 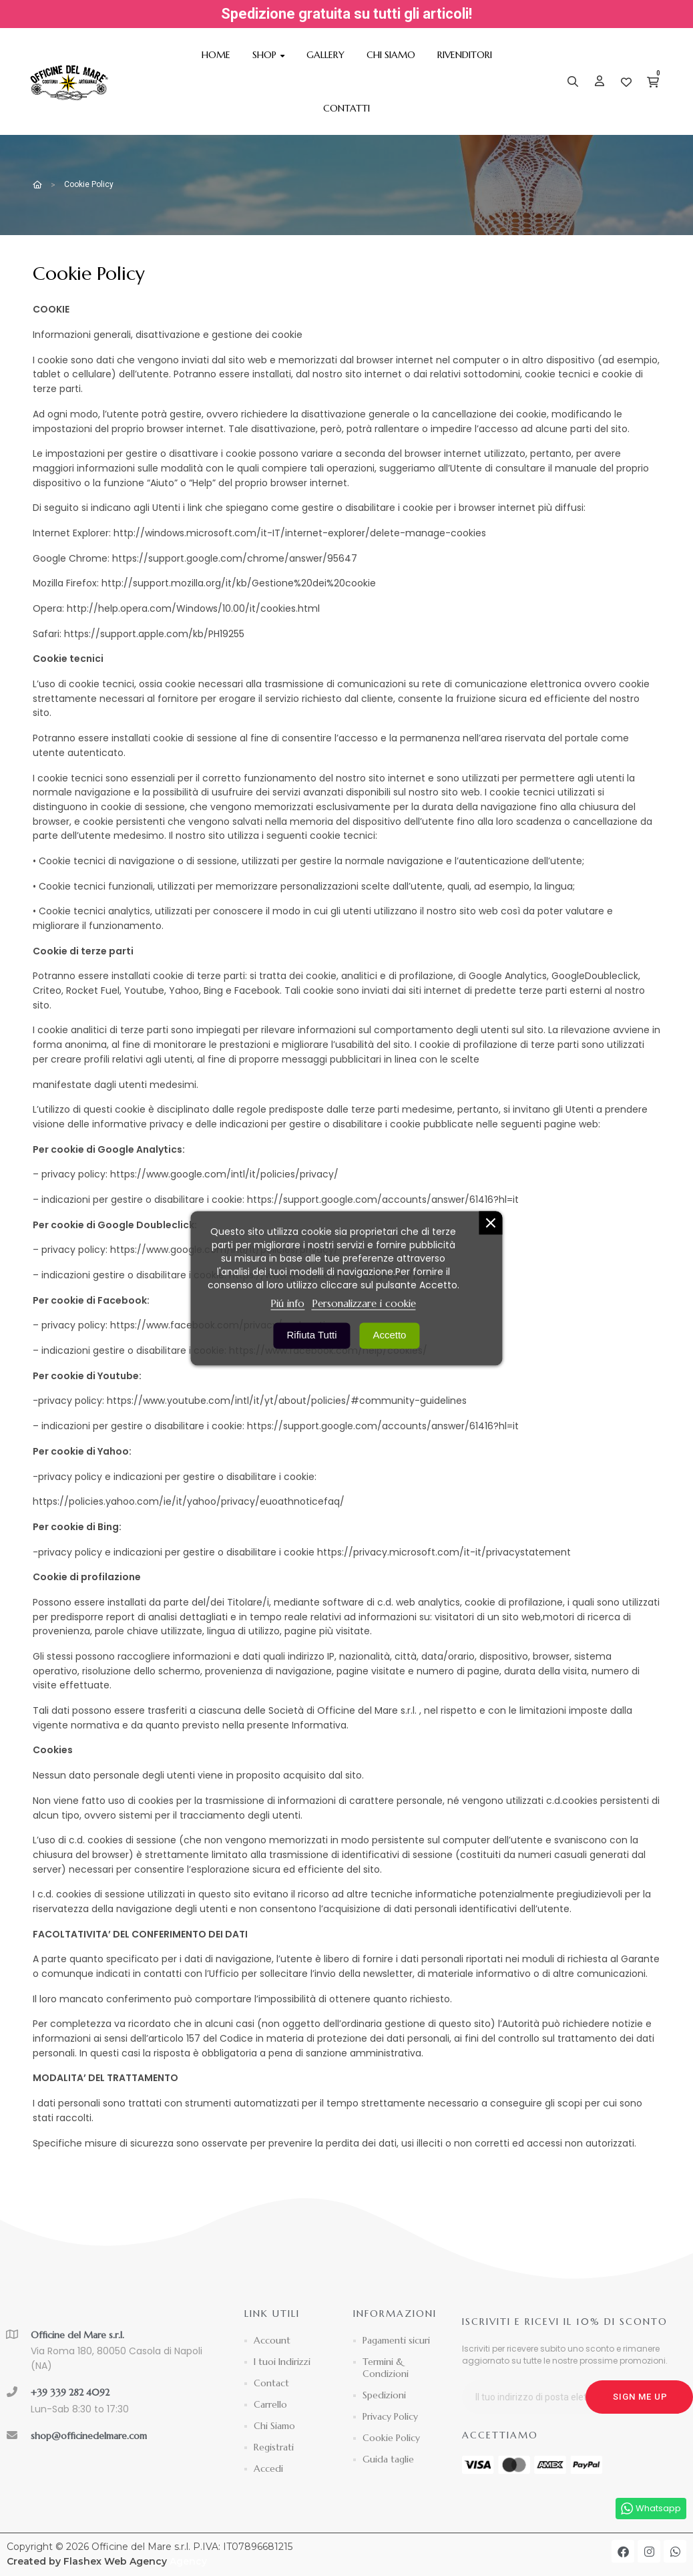 I want to click on Termini & Condizioni, so click(x=386, y=2368).